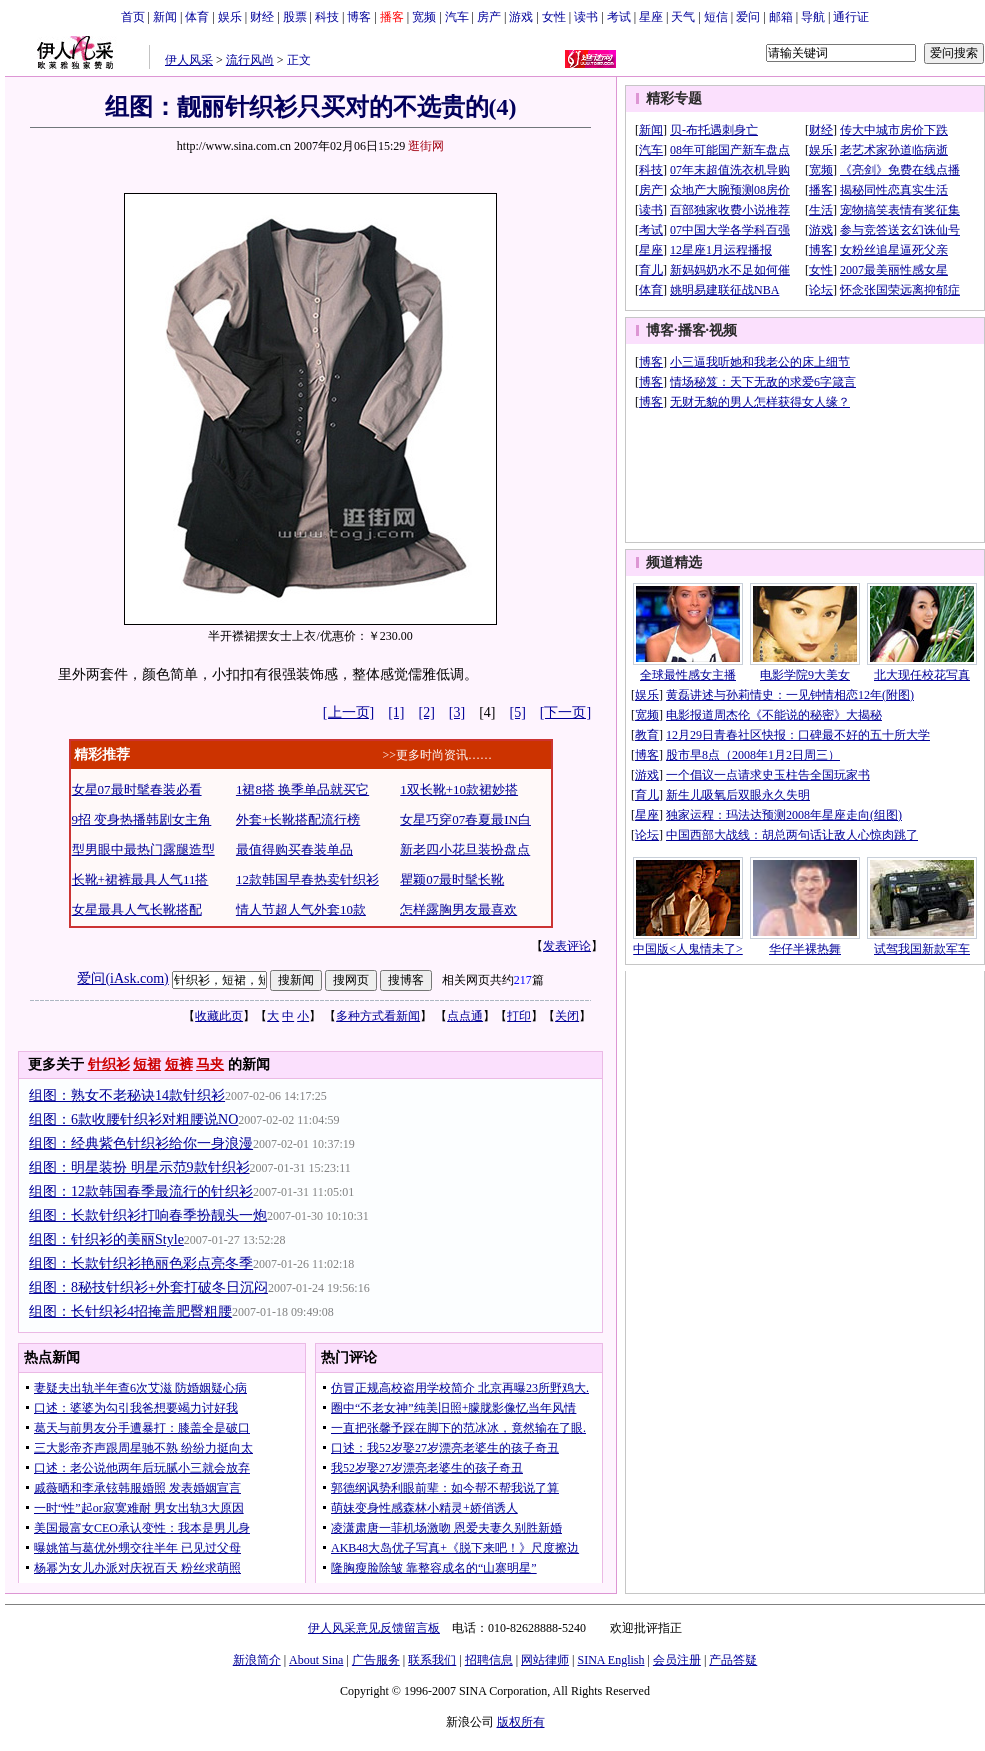  Describe the element at coordinates (137, 789) in the screenshot. I see `女星07最时髦春装必看` at that location.